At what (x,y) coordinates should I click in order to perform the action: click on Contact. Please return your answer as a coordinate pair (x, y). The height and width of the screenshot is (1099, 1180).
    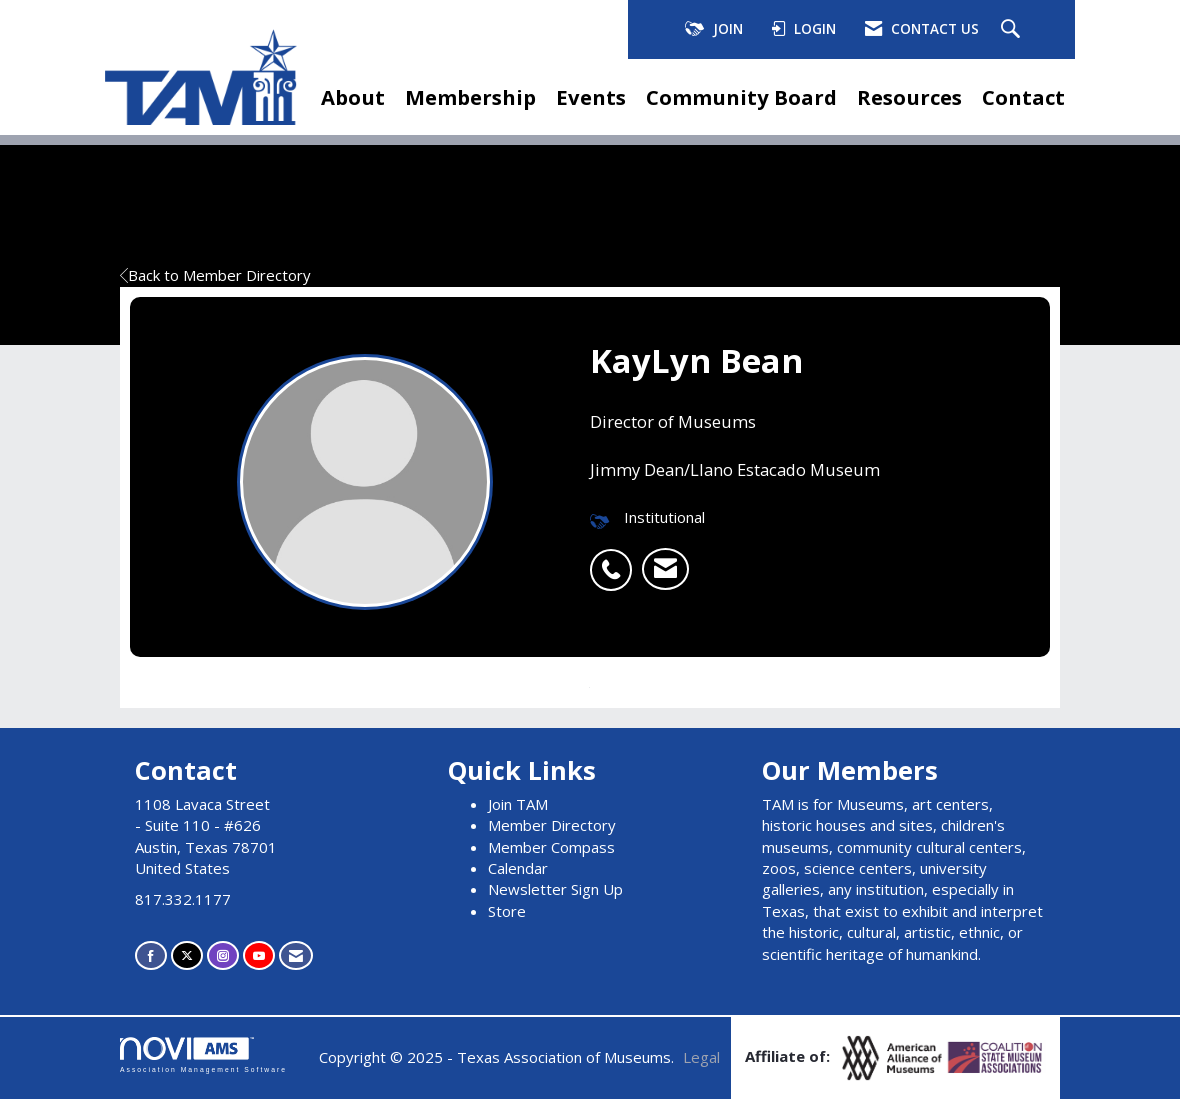
    Looking at the image, I should click on (1023, 97).